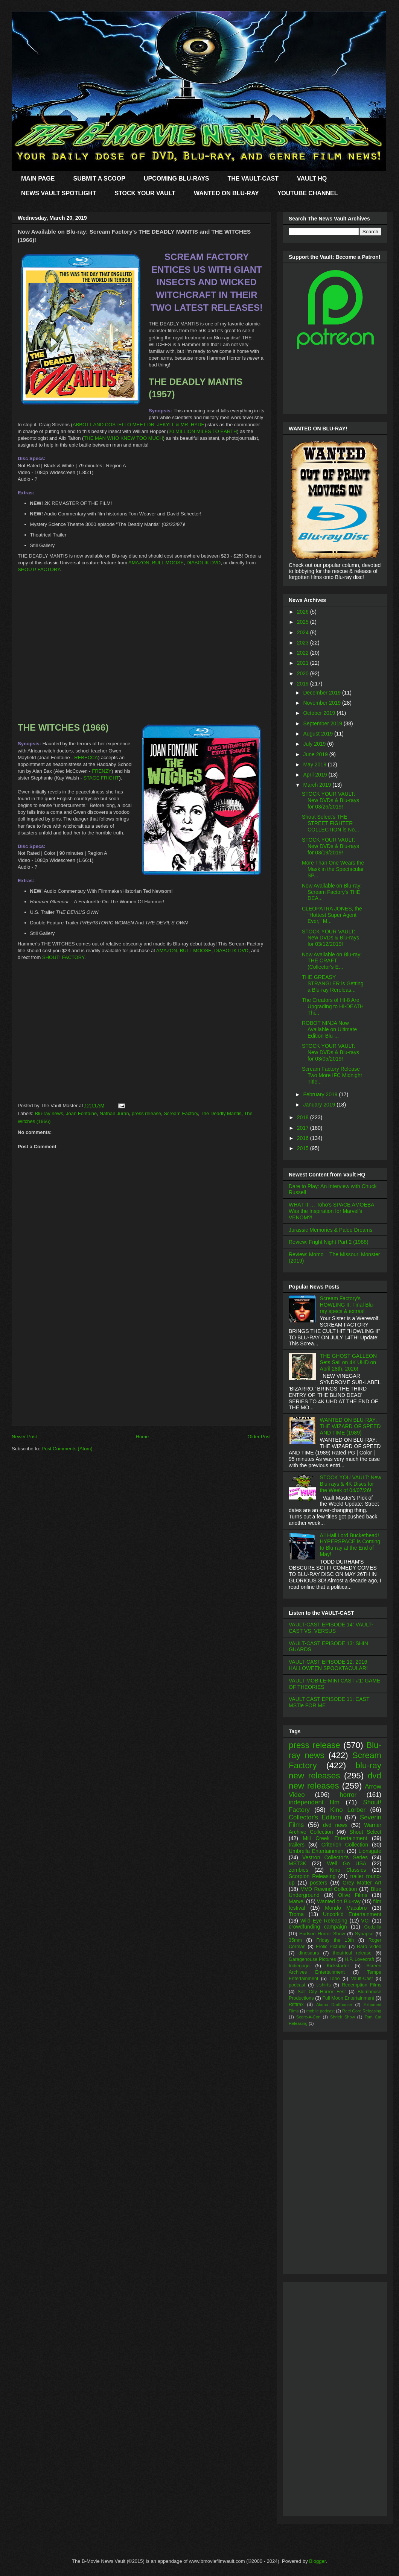  Describe the element at coordinates (362, 1883) in the screenshot. I see `Grey Matter Art` at that location.